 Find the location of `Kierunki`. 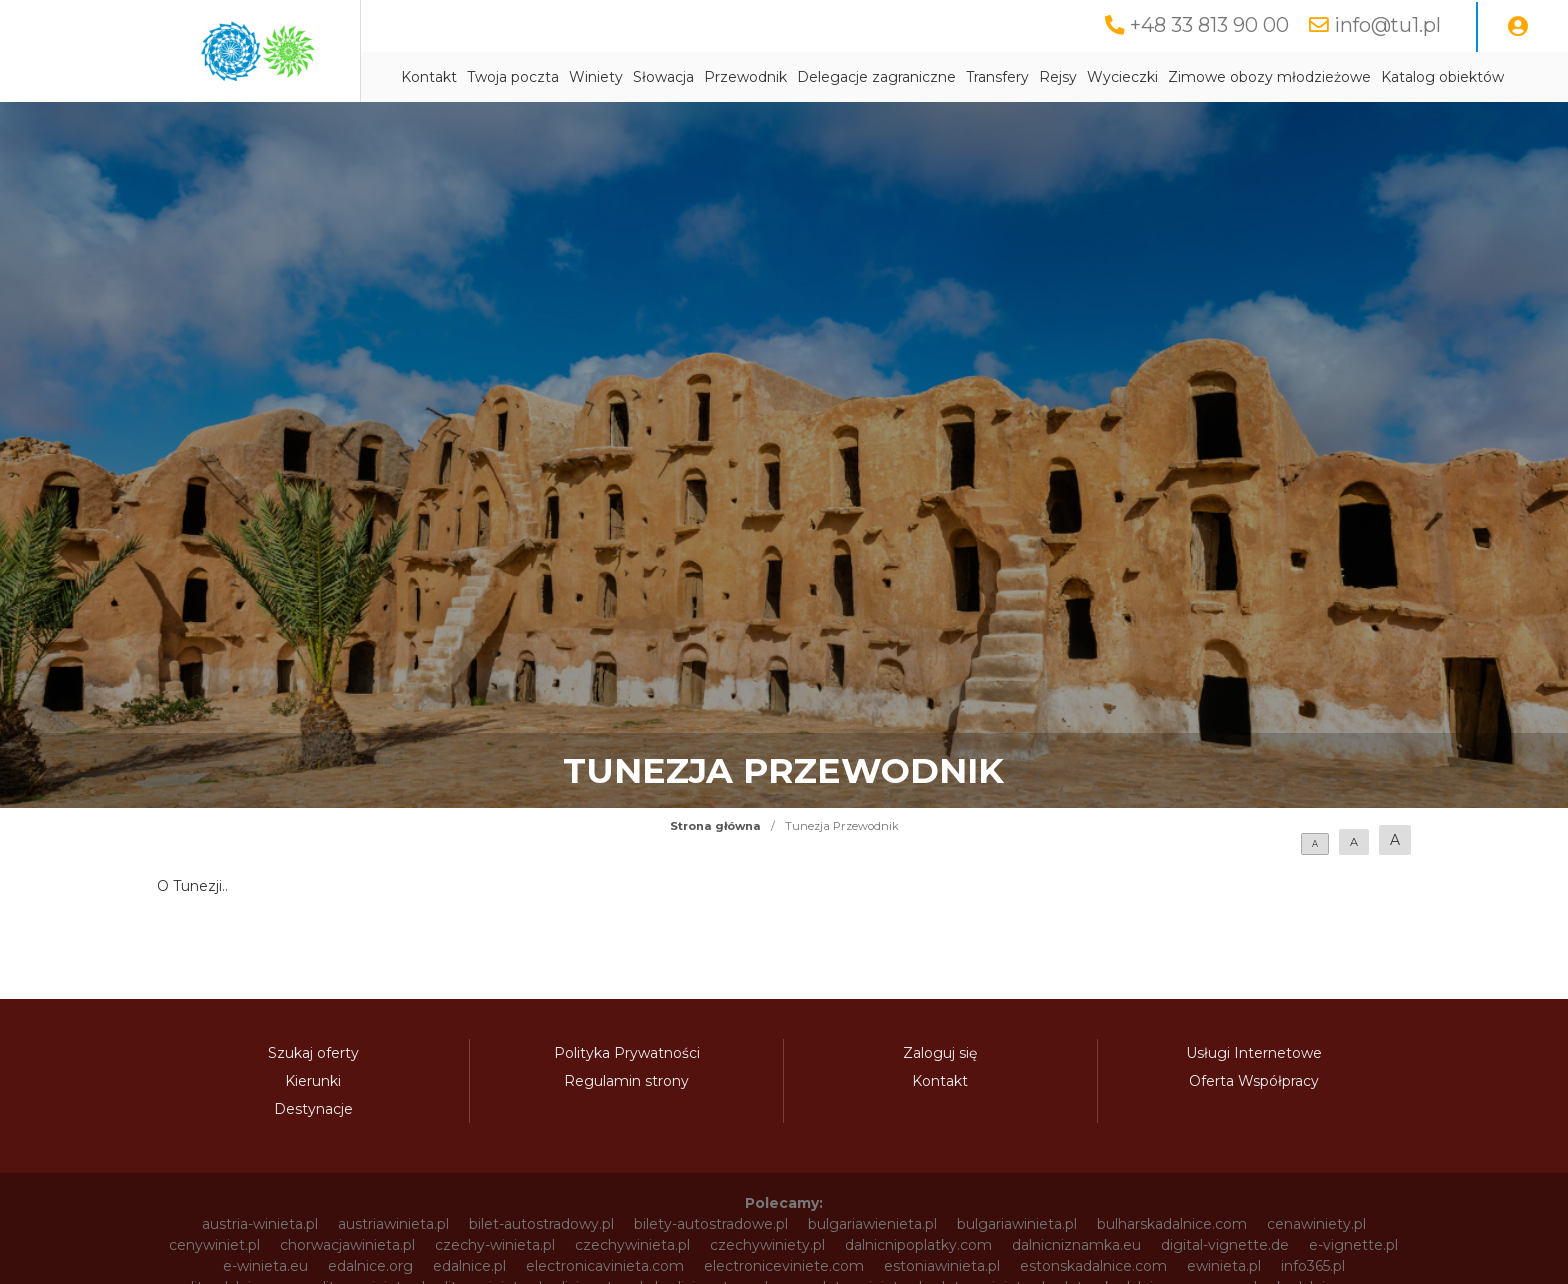

Kierunki is located at coordinates (313, 1081).